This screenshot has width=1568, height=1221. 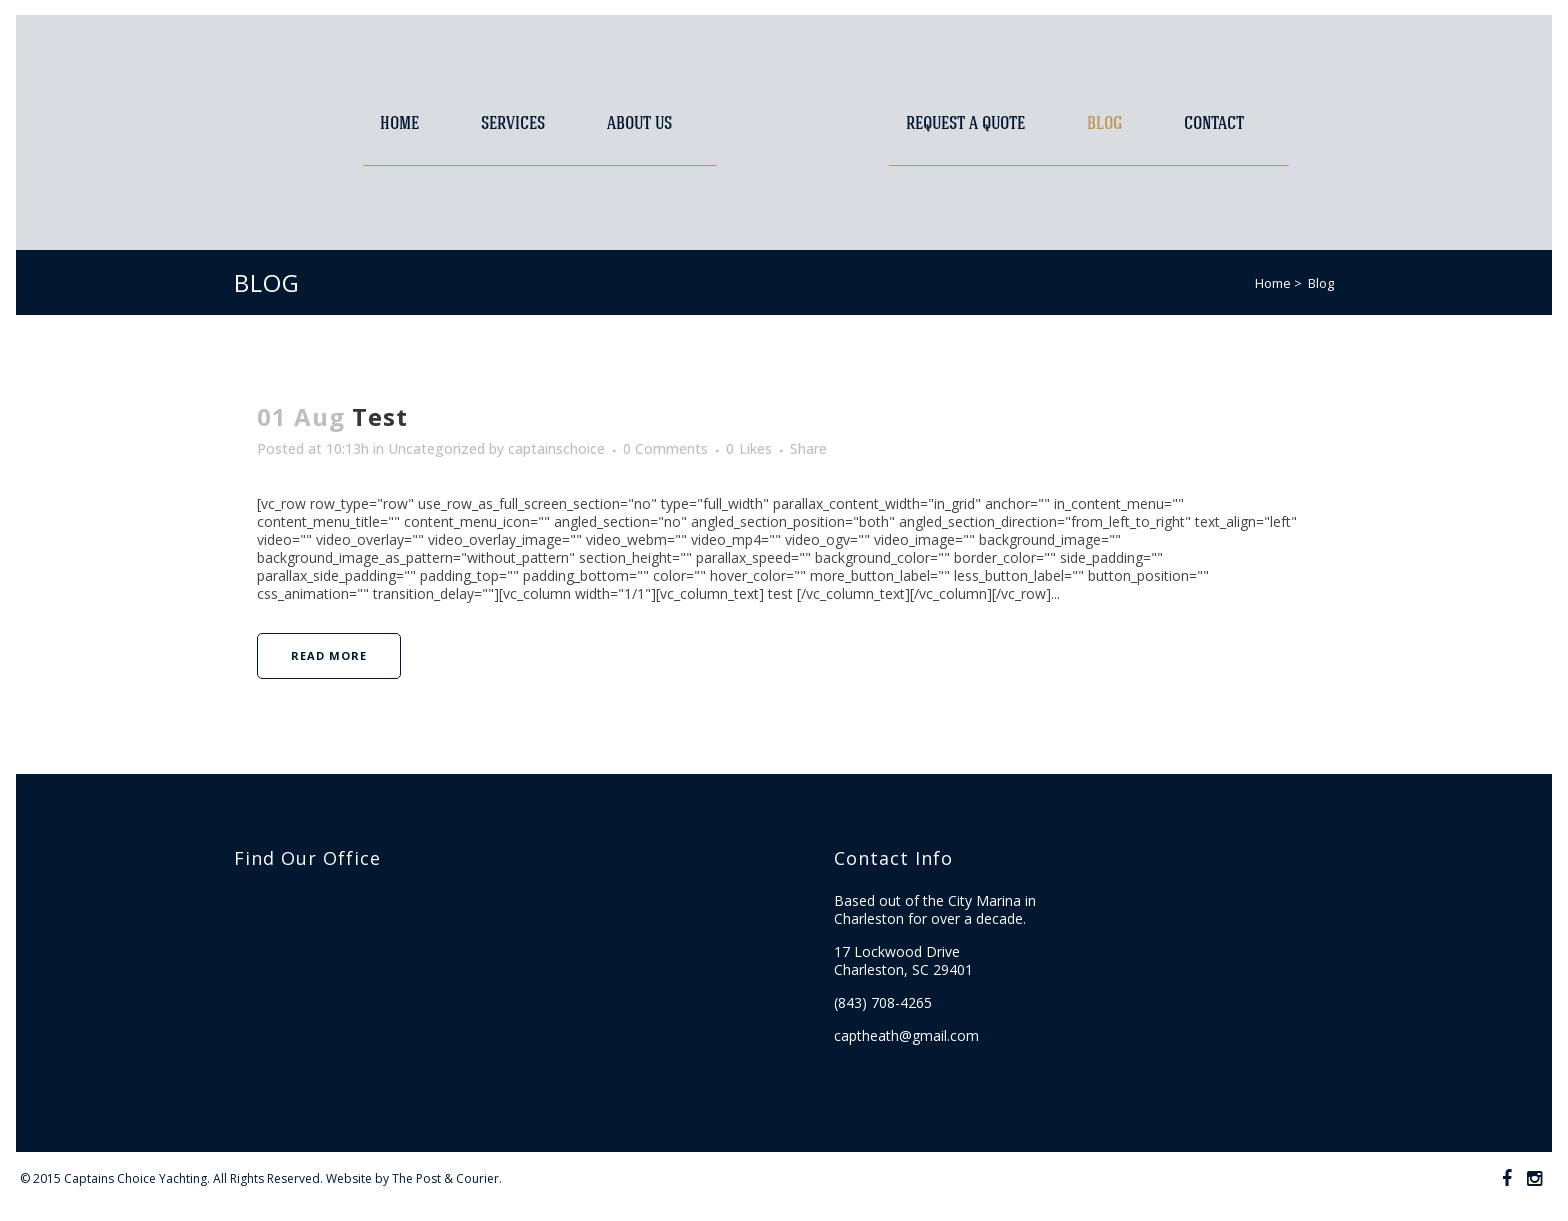 What do you see at coordinates (1321, 283) in the screenshot?
I see `Blog` at bounding box center [1321, 283].